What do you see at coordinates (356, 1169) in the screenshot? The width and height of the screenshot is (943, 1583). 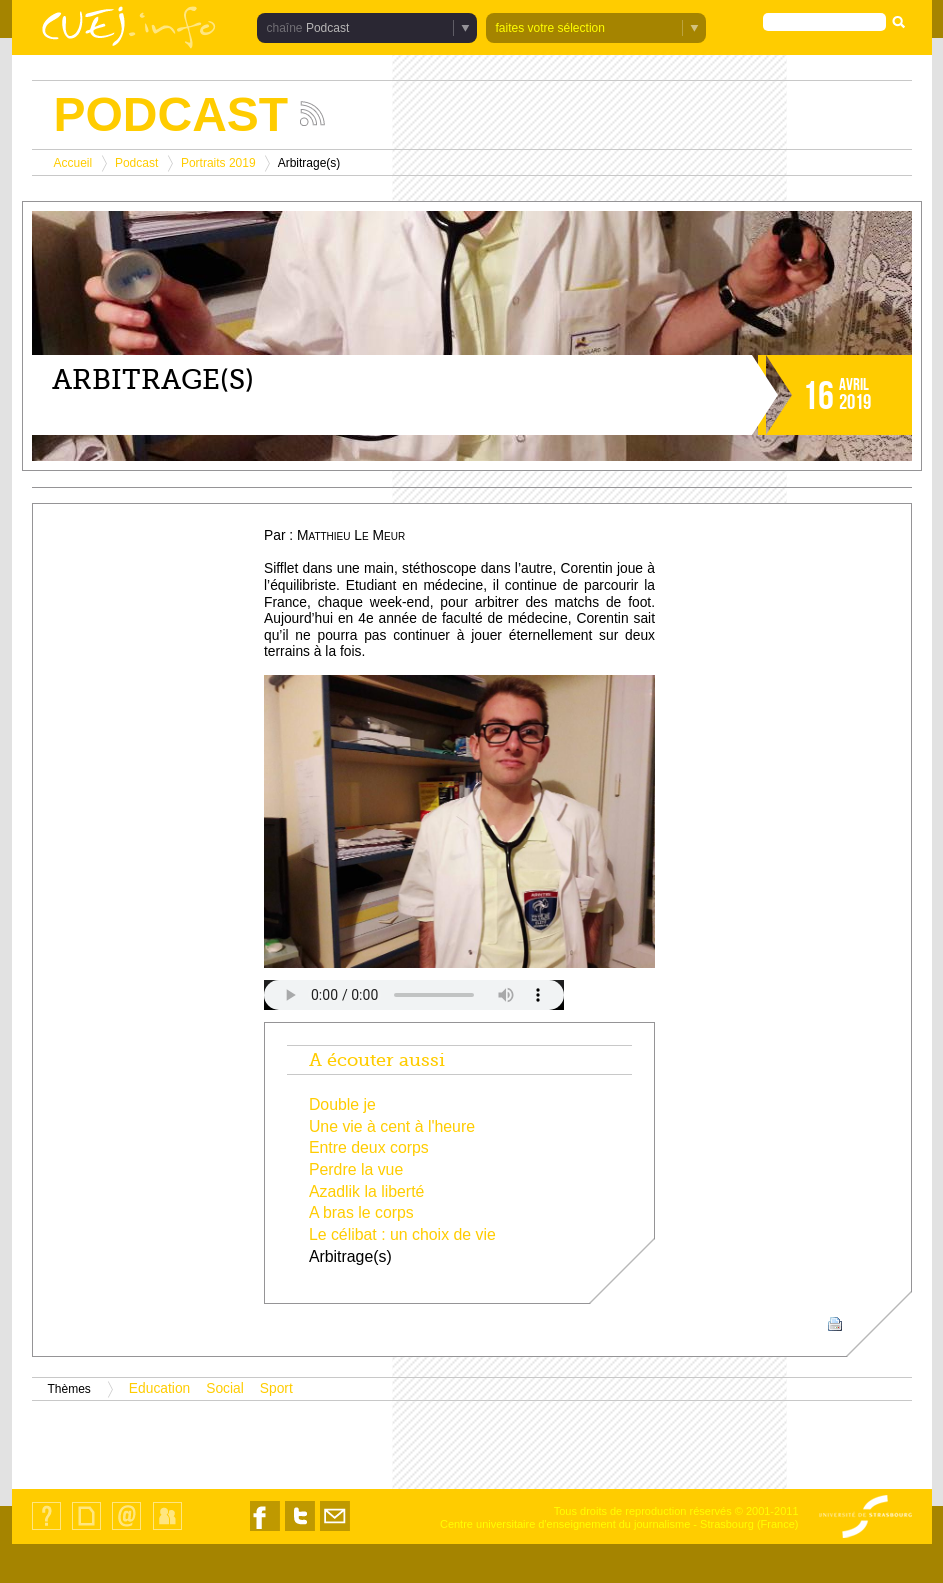 I see `Perdre la vue` at bounding box center [356, 1169].